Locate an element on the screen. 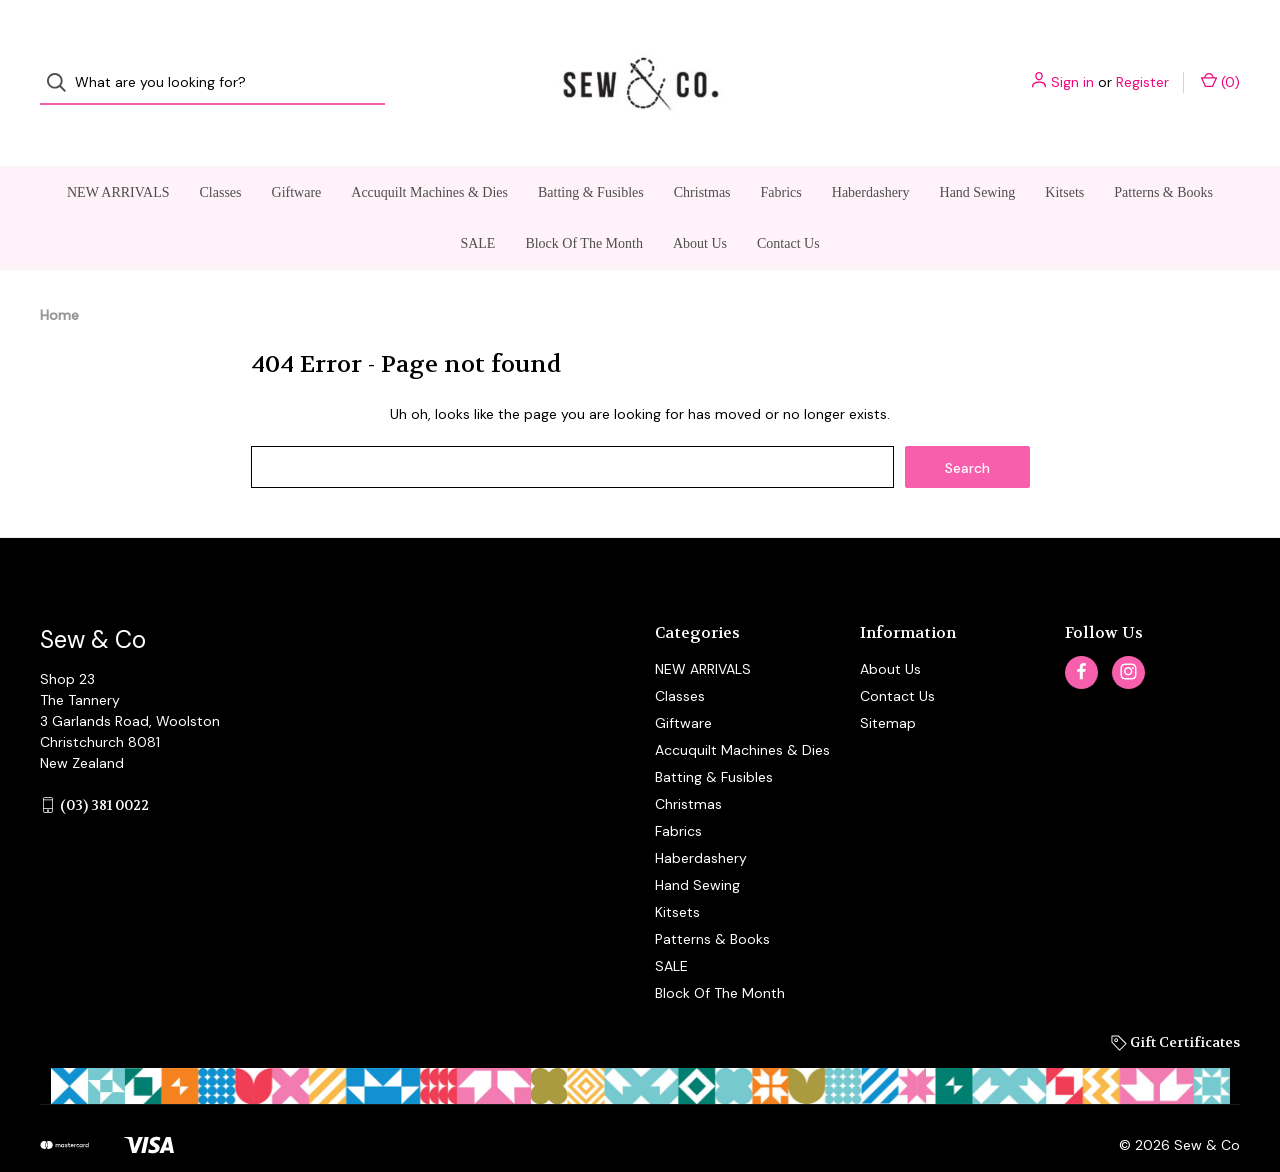 Image resolution: width=1280 pixels, height=1172 pixels. SALE is located at coordinates (477, 207).